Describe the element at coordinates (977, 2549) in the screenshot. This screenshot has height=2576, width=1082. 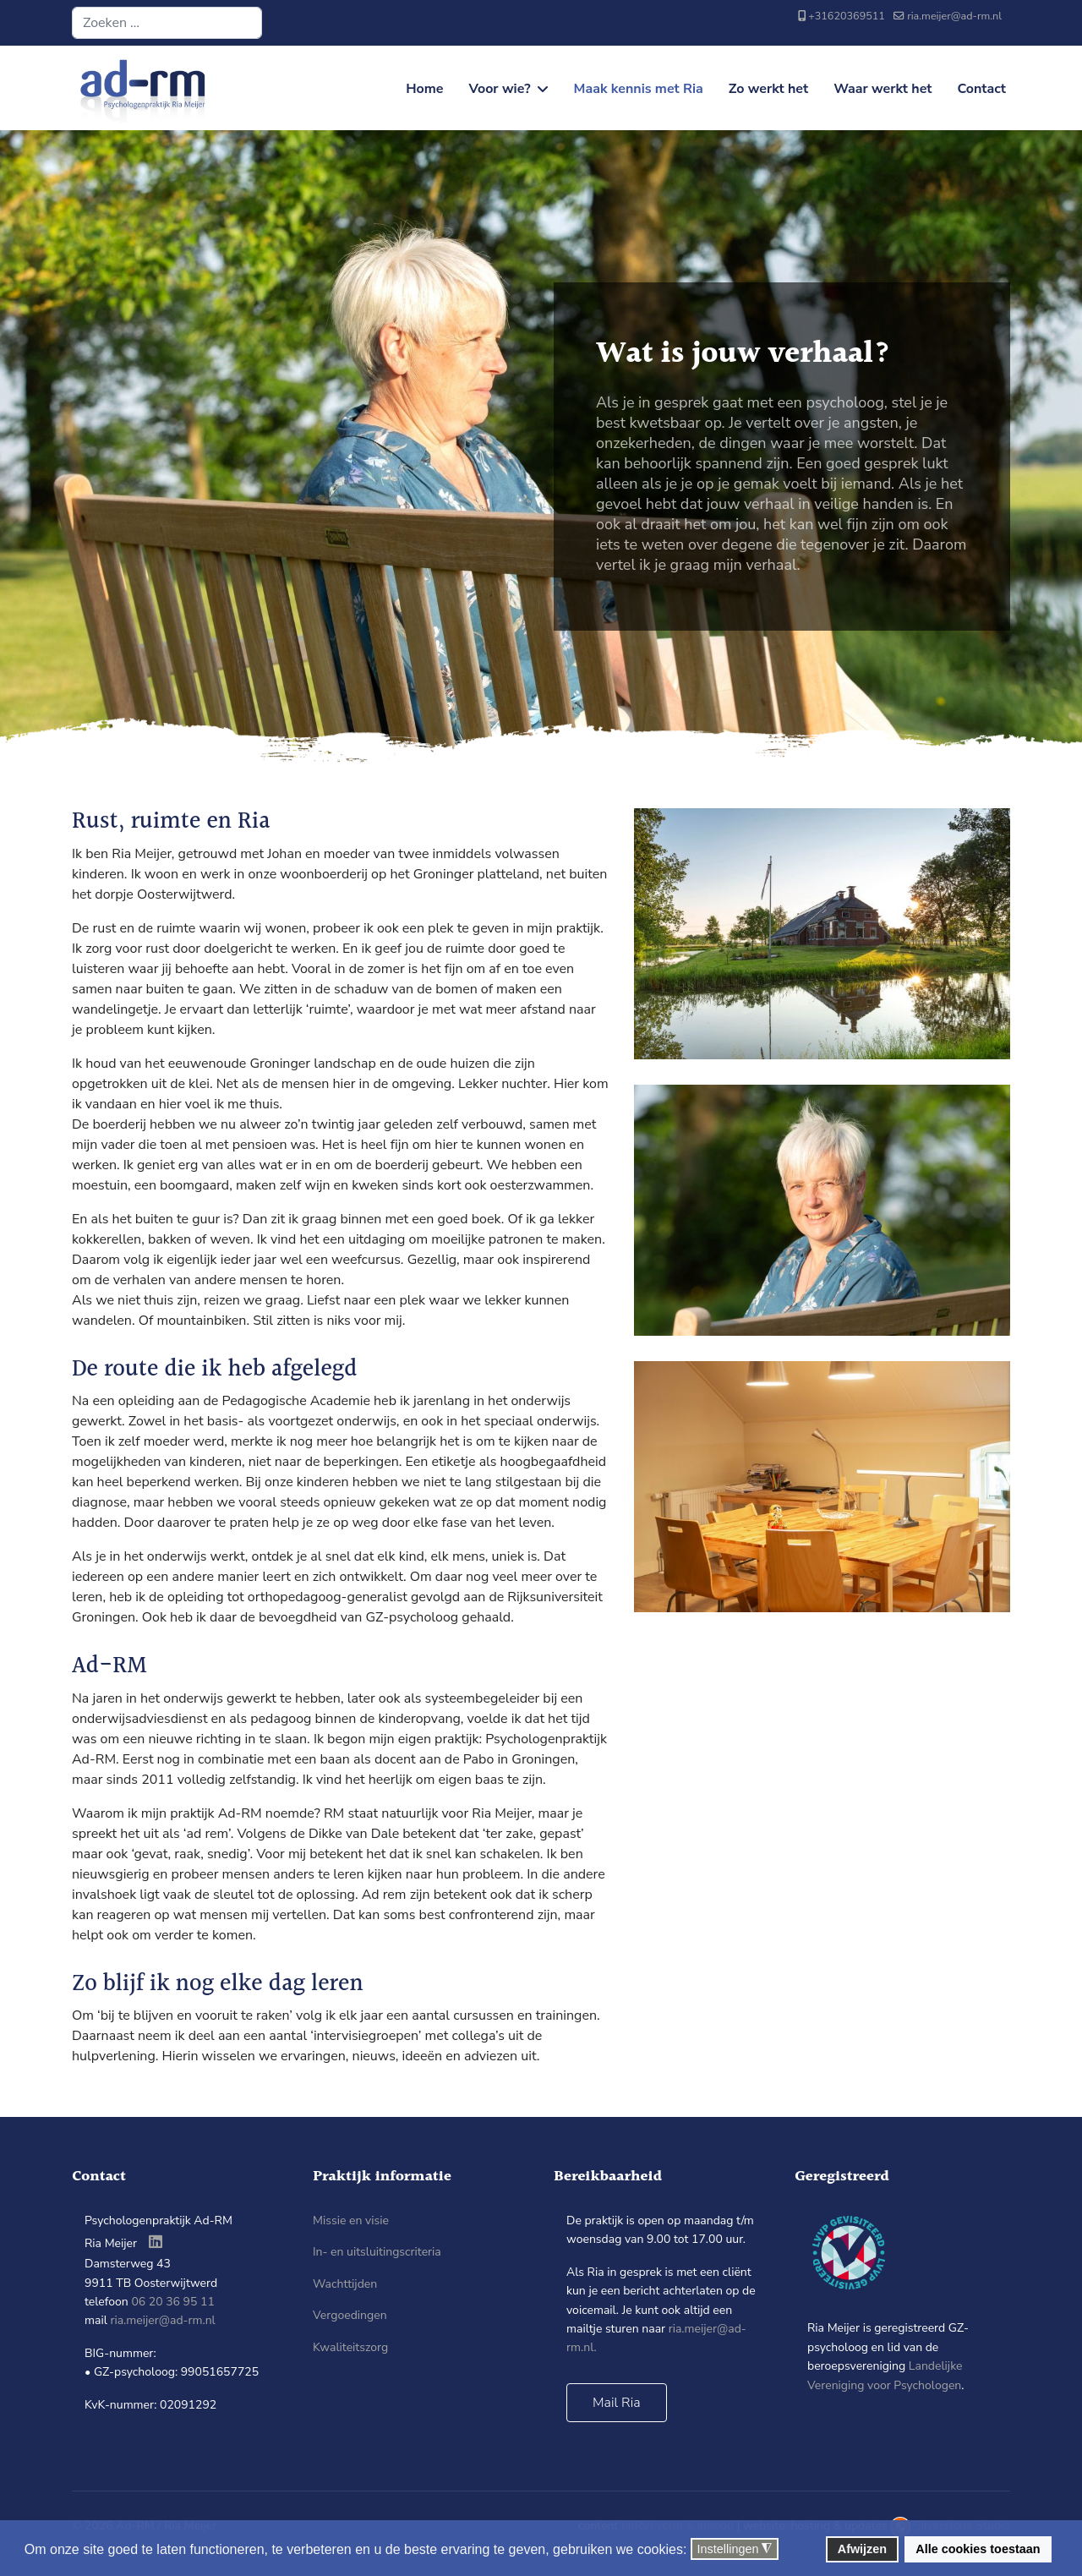
I see `Alle cookies toestaan [button]` at that location.